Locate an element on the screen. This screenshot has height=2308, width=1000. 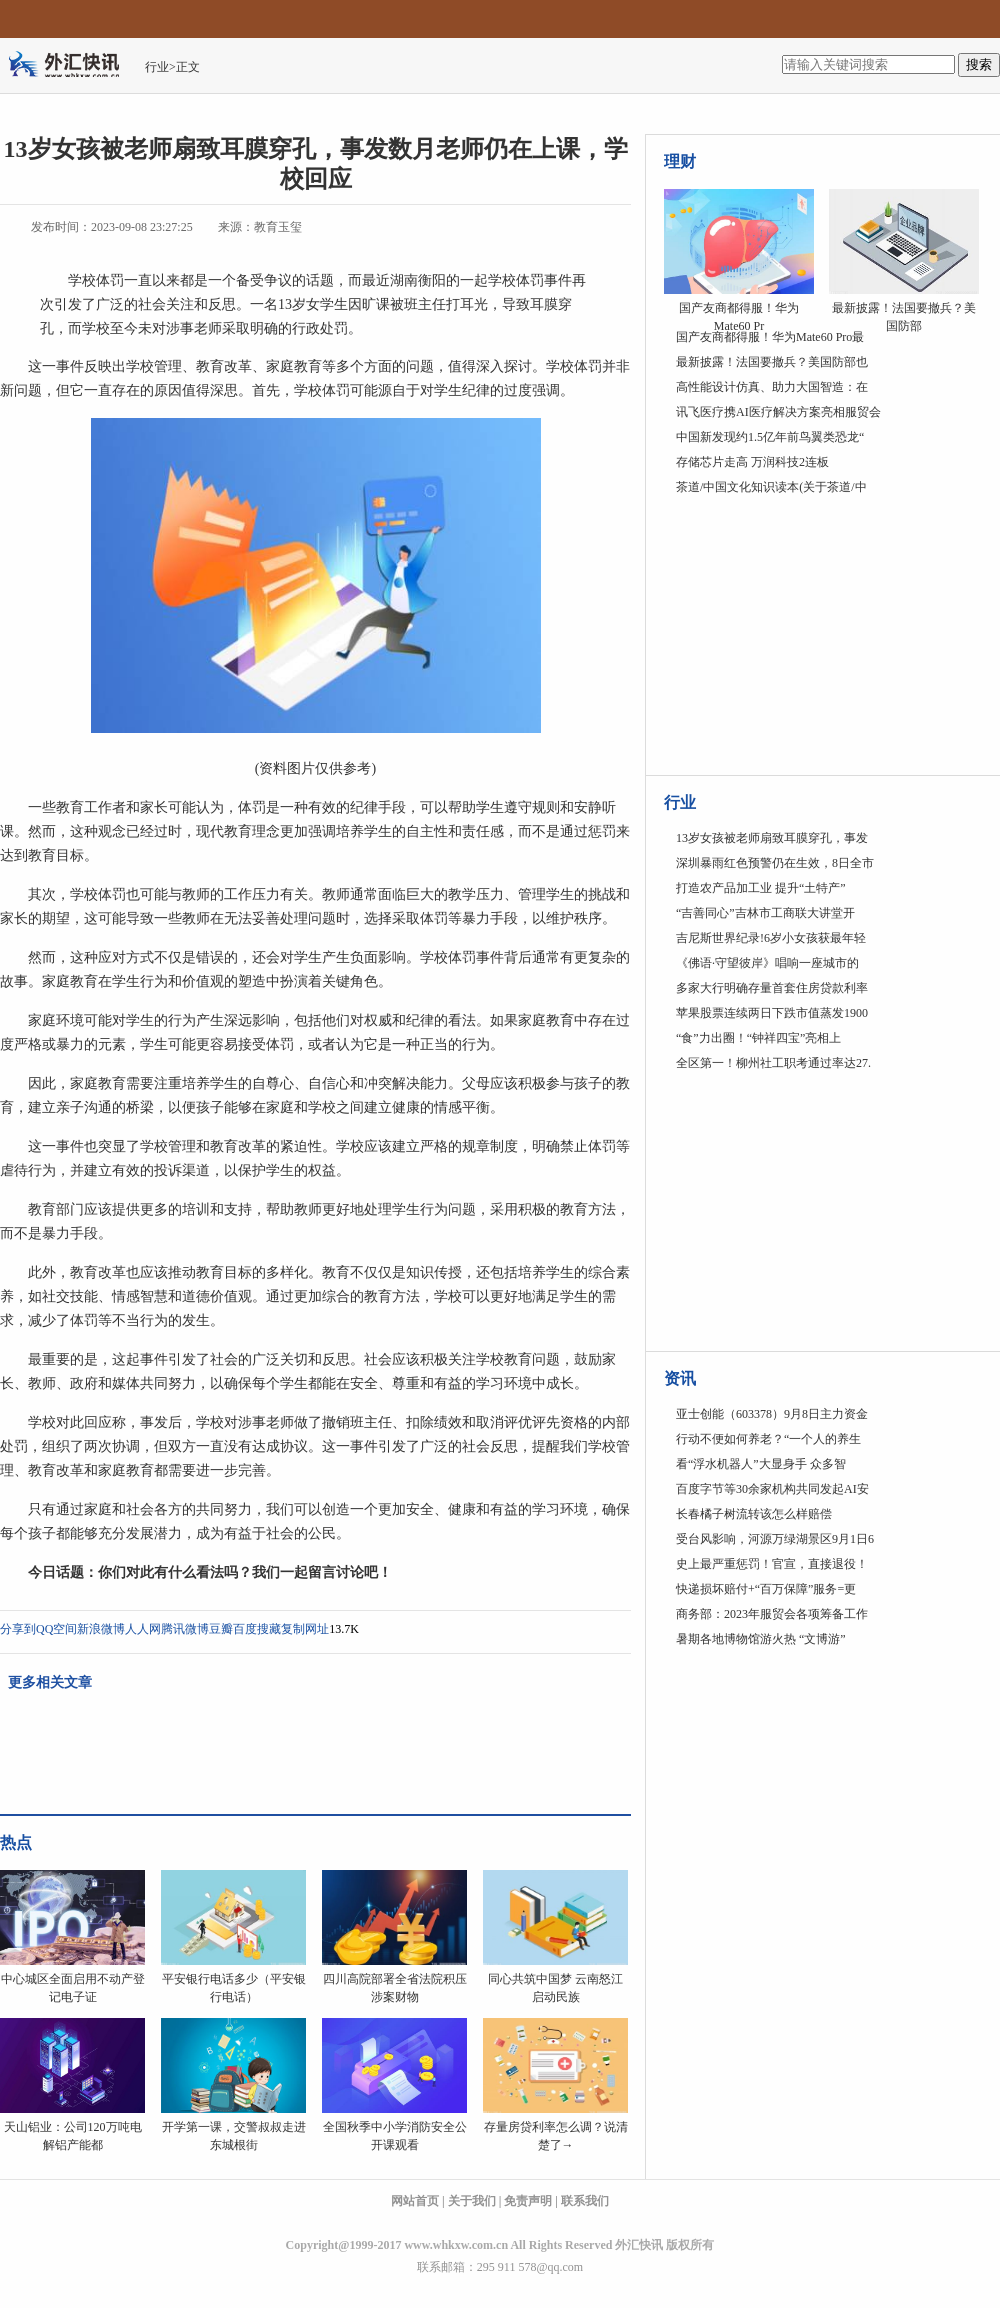
腾讯微博 is located at coordinates (185, 1629).